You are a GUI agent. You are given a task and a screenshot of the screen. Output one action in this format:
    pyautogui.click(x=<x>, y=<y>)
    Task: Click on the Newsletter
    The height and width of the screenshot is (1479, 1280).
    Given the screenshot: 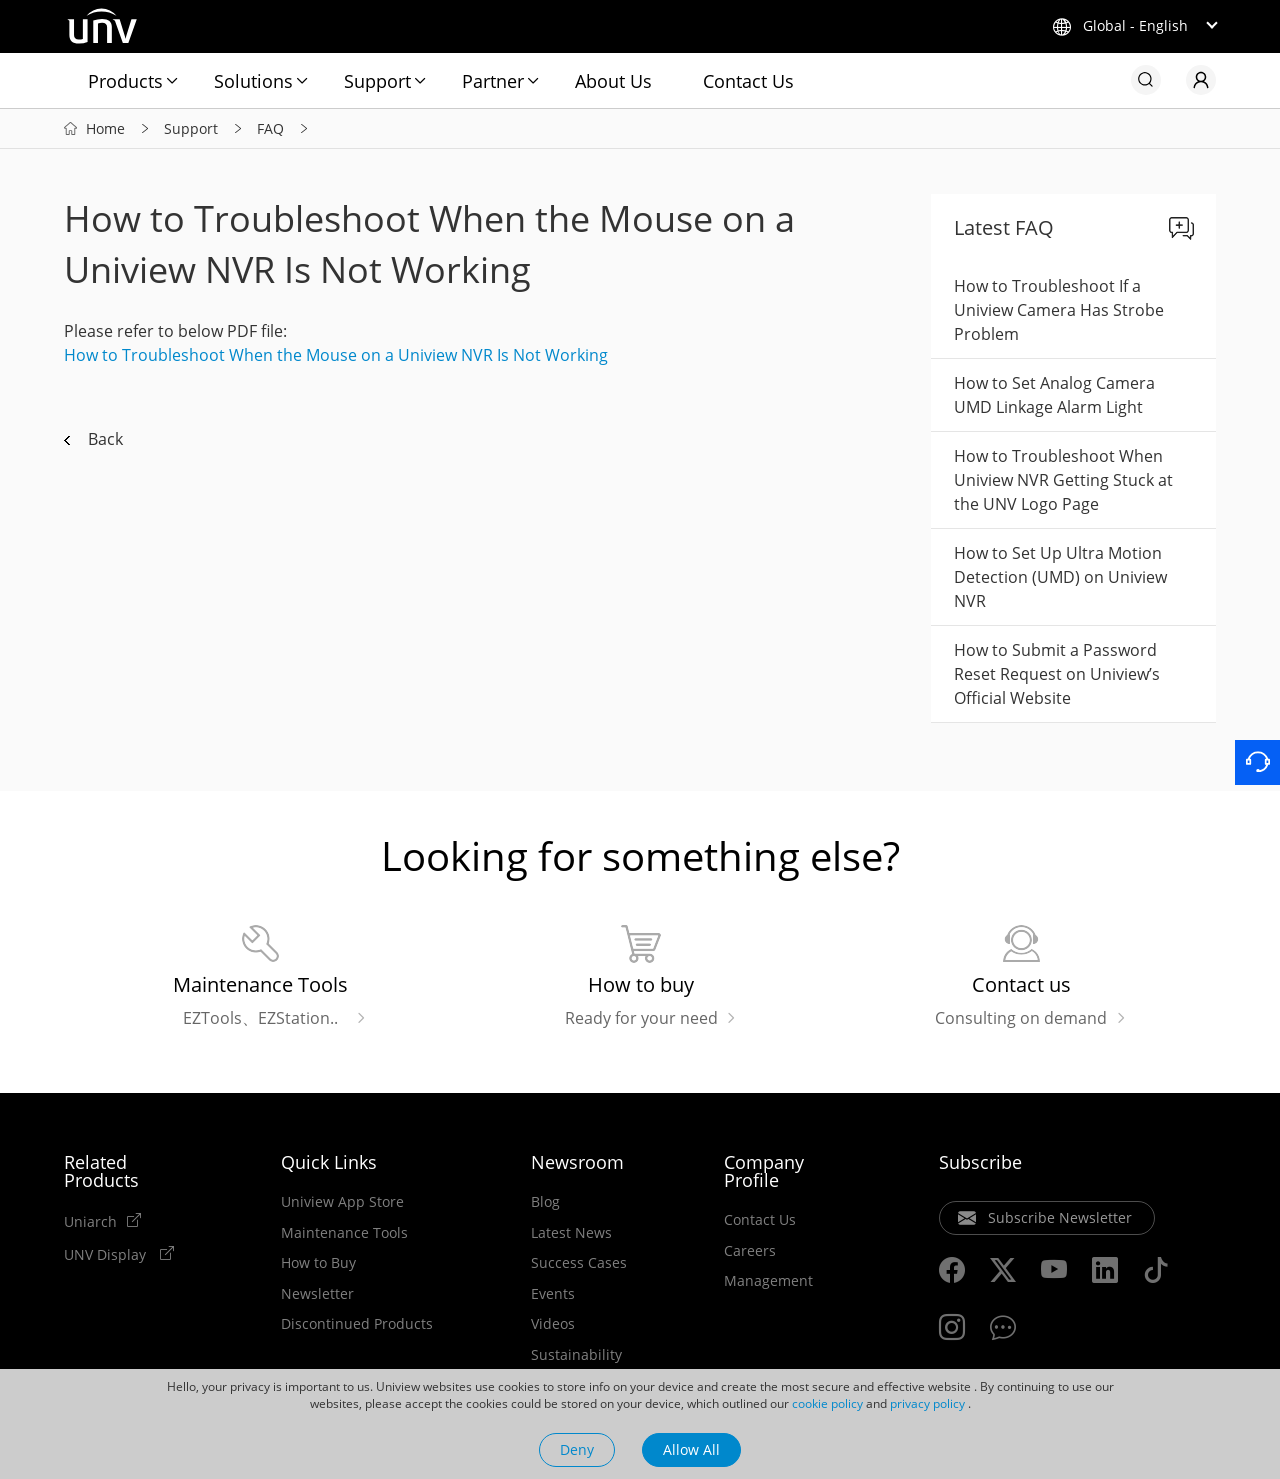 What is the action you would take?
    pyautogui.click(x=317, y=1294)
    